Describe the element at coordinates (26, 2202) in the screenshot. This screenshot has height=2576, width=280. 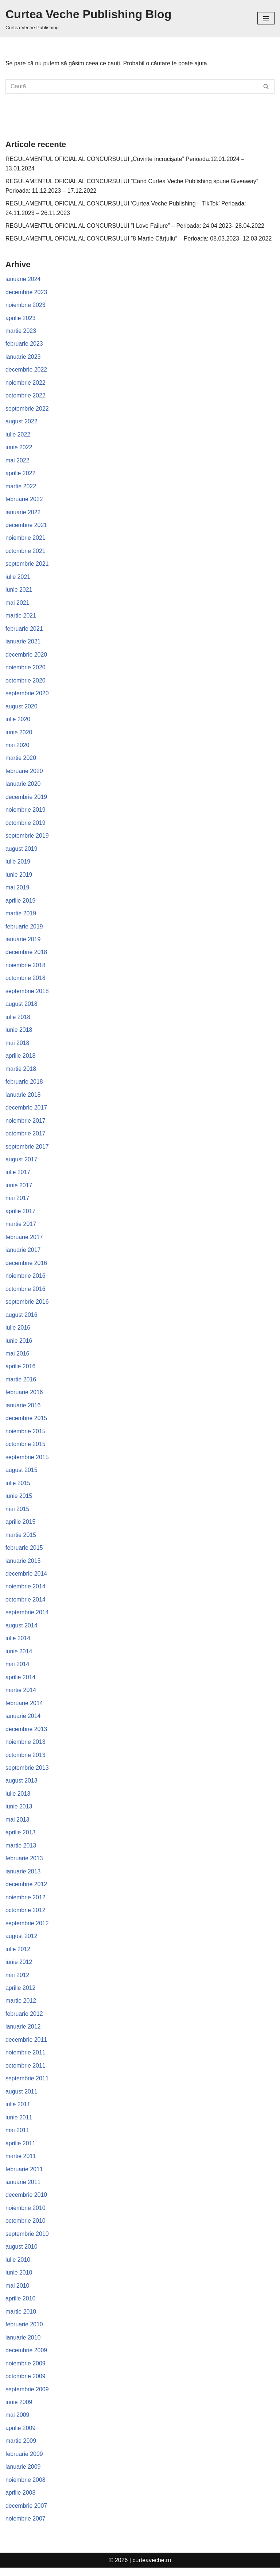
I see `decembrie 2010` at that location.